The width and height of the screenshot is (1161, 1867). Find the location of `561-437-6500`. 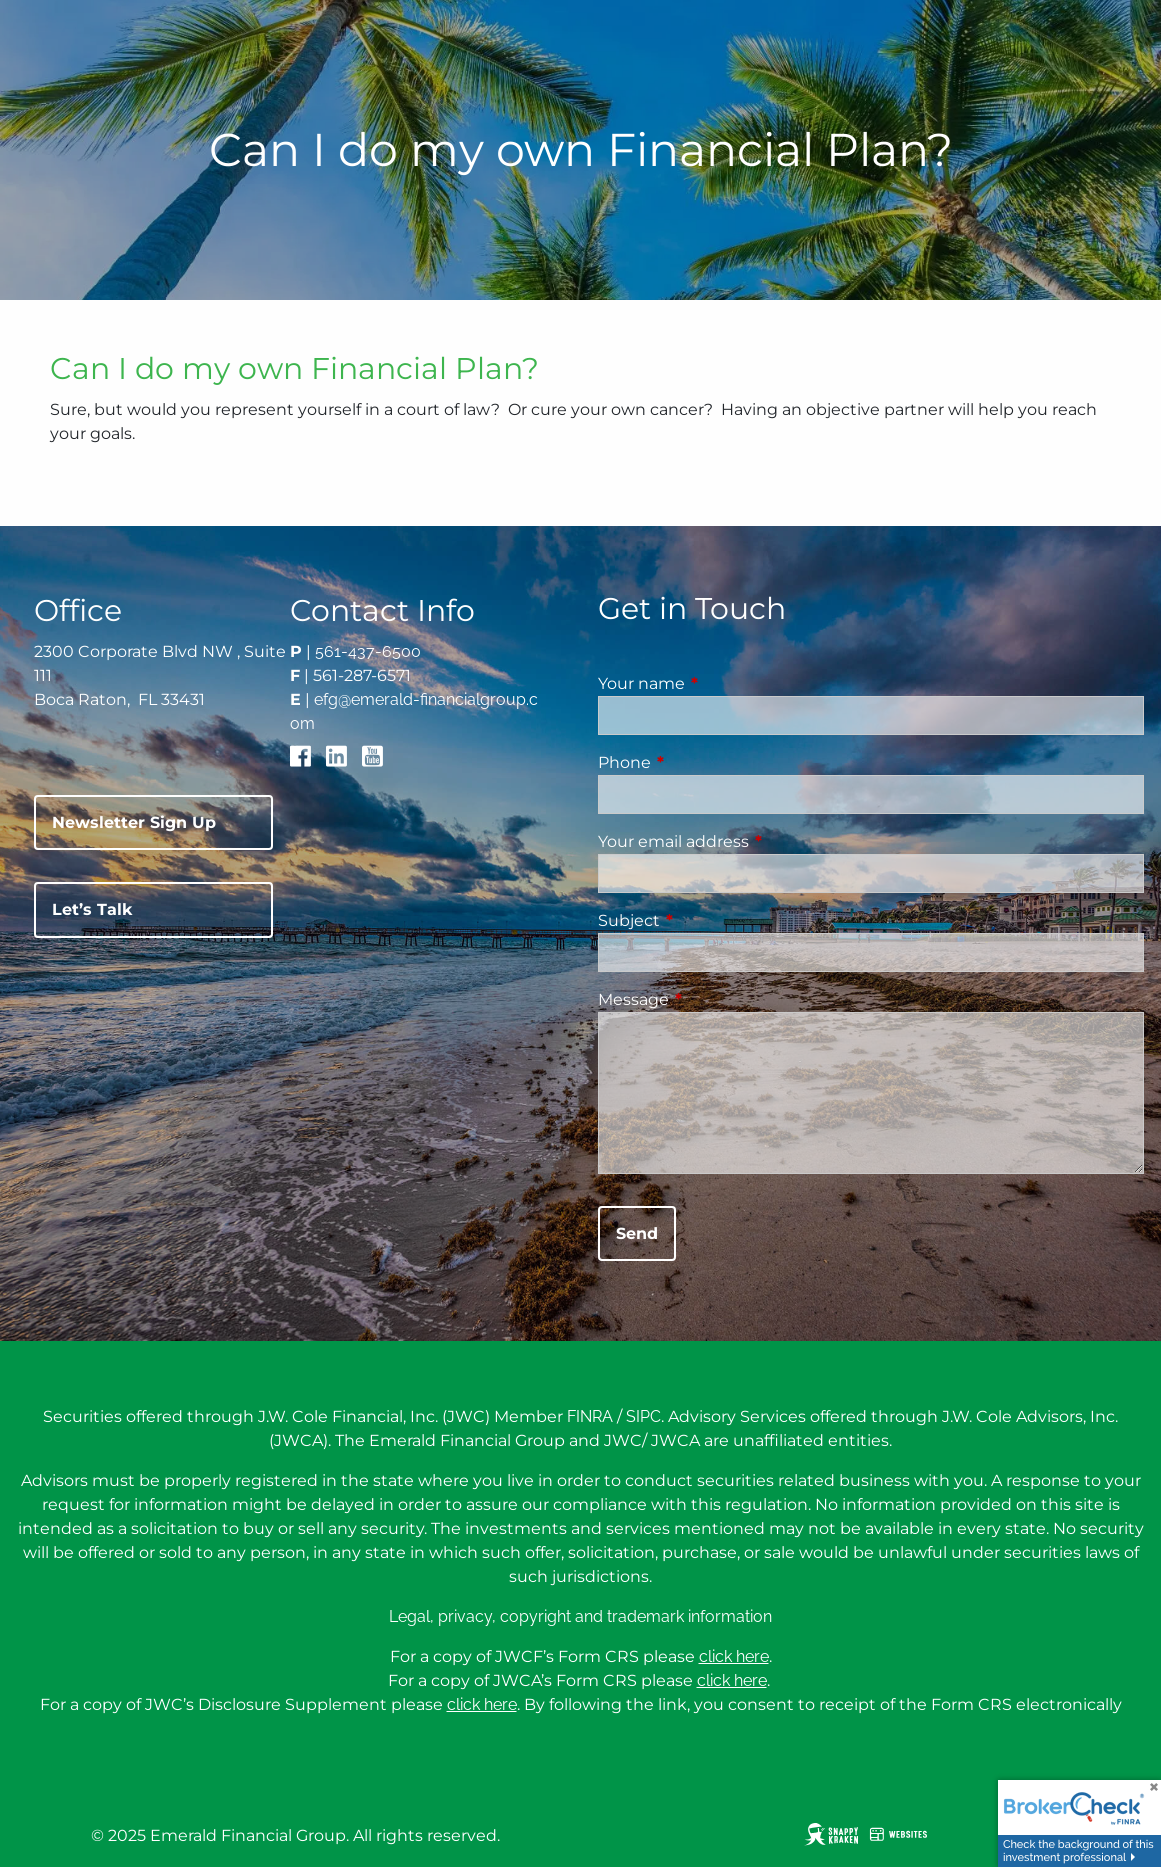

561-437-6500 is located at coordinates (368, 651).